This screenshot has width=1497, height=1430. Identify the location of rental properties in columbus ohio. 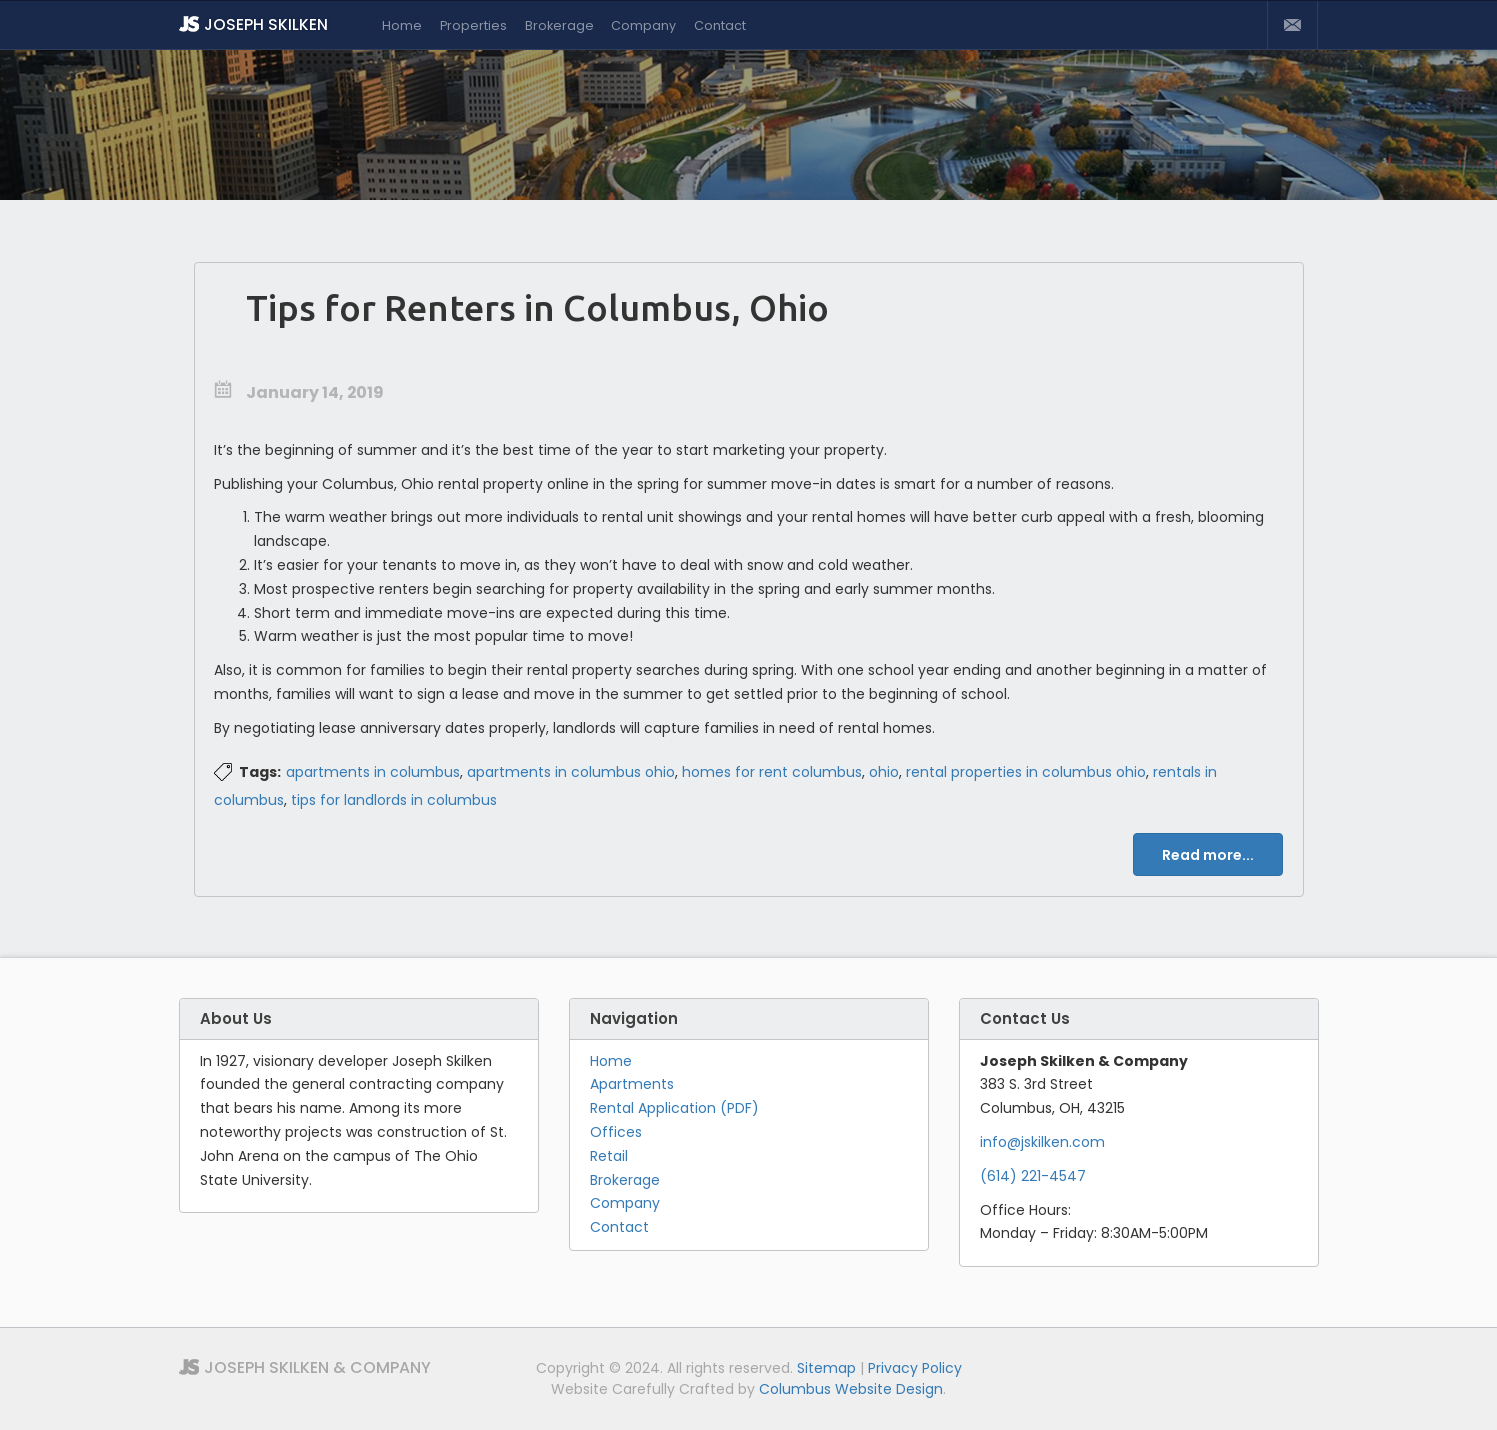
(1026, 772).